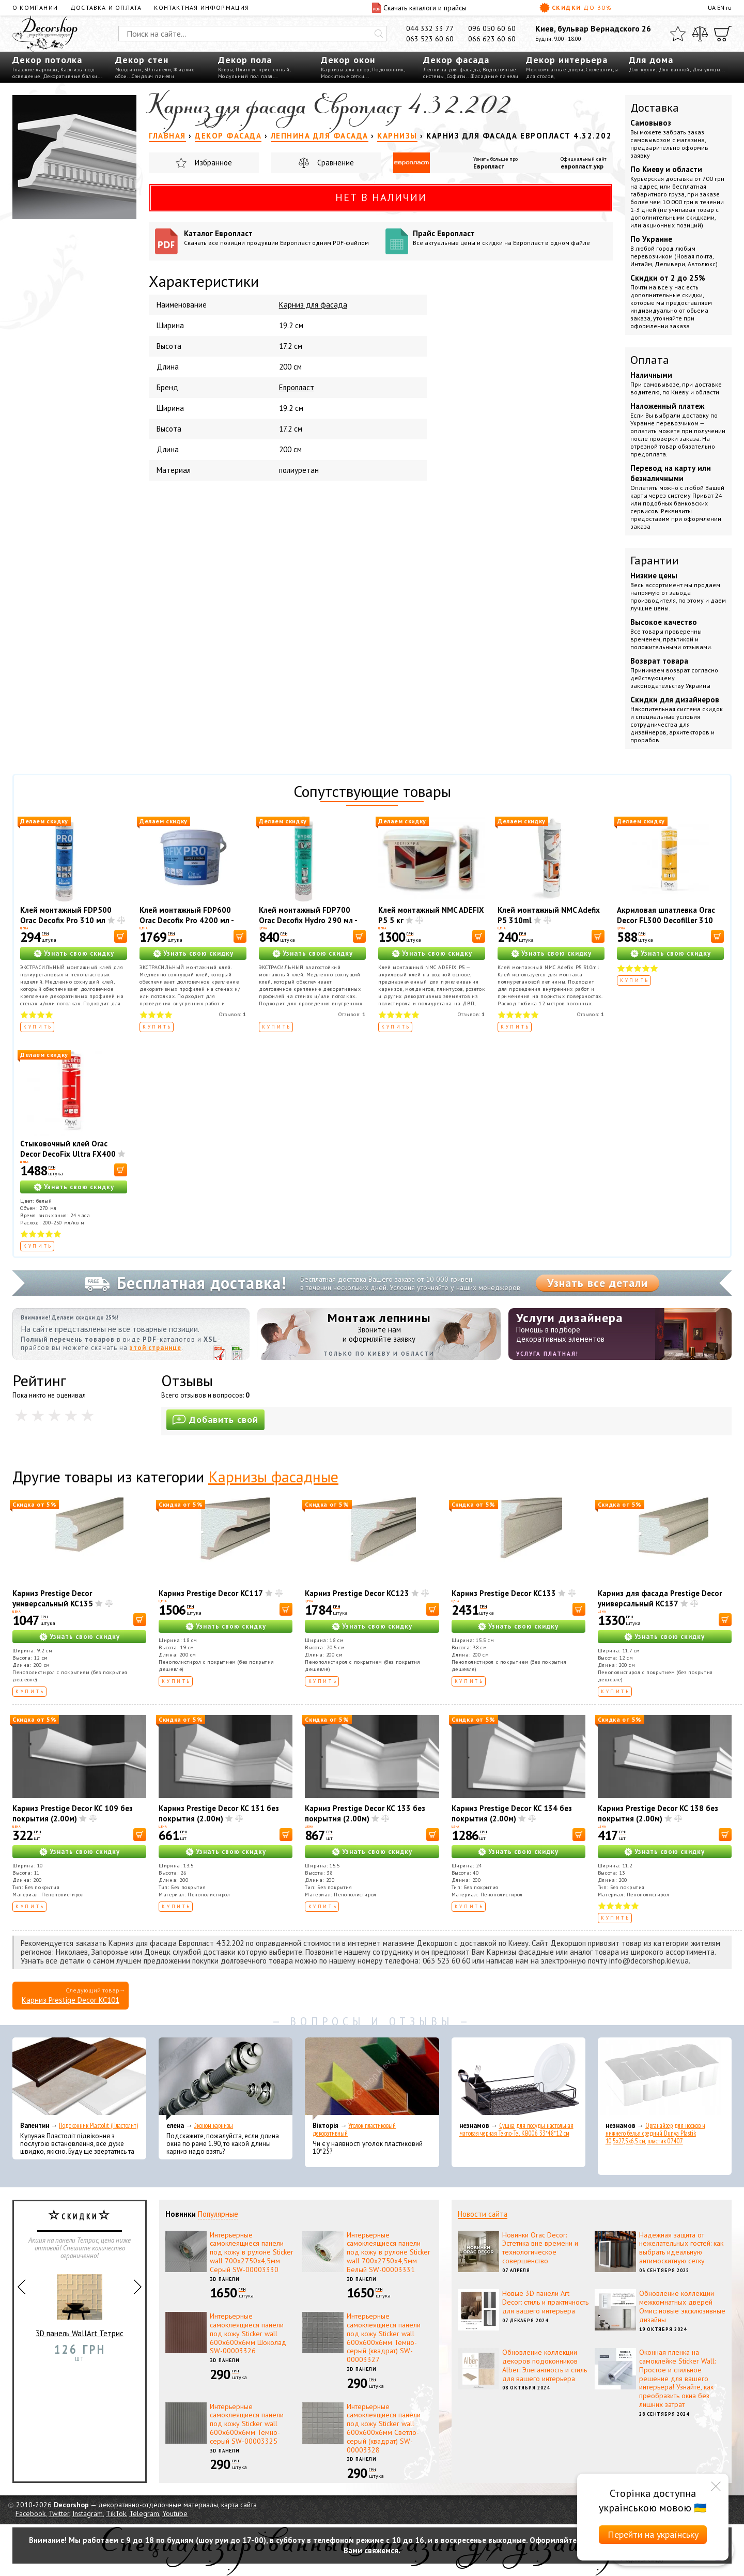  I want to click on карта сайта, so click(239, 2504).